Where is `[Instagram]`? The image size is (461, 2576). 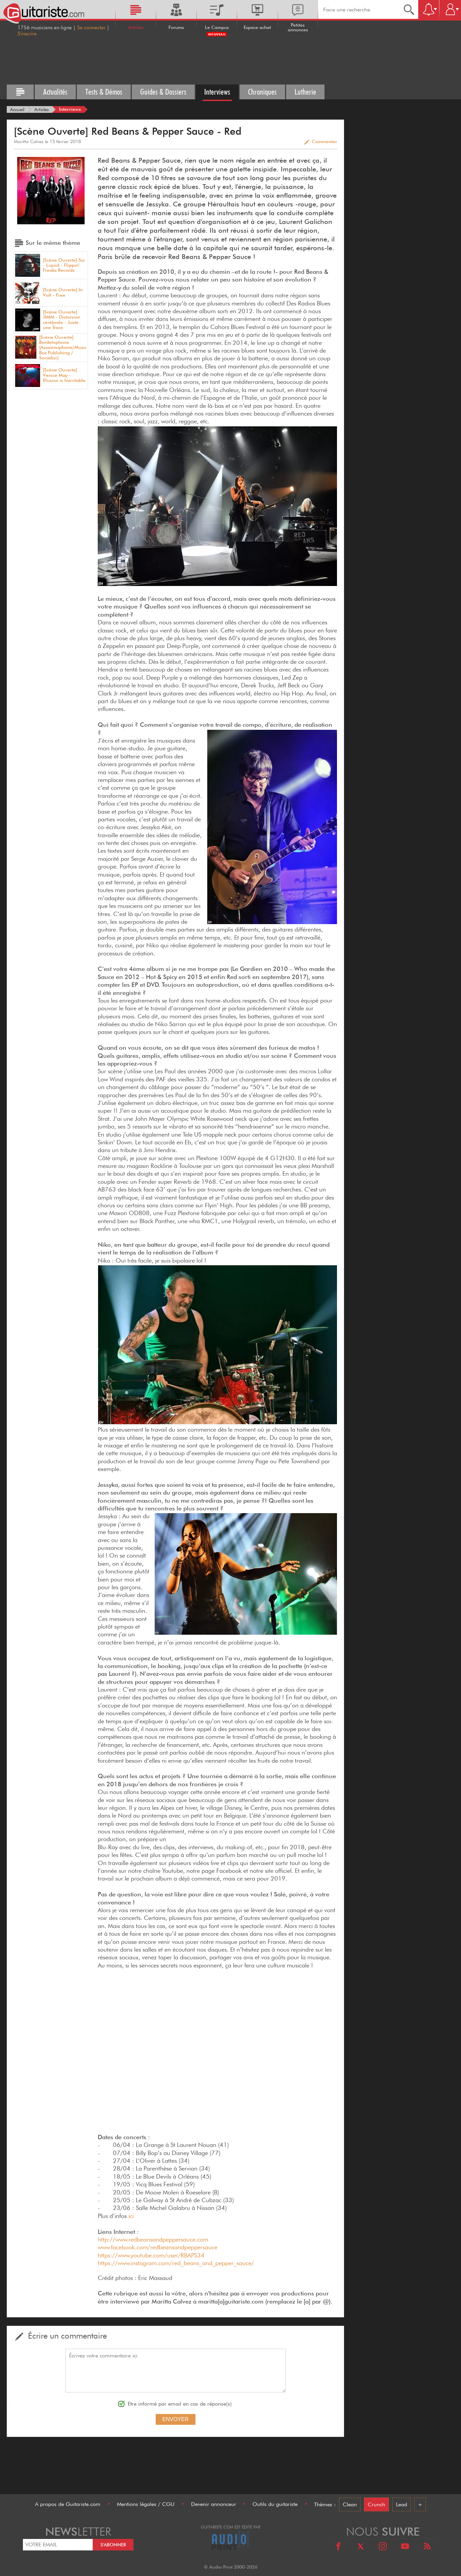
[Instagram] is located at coordinates (383, 2547).